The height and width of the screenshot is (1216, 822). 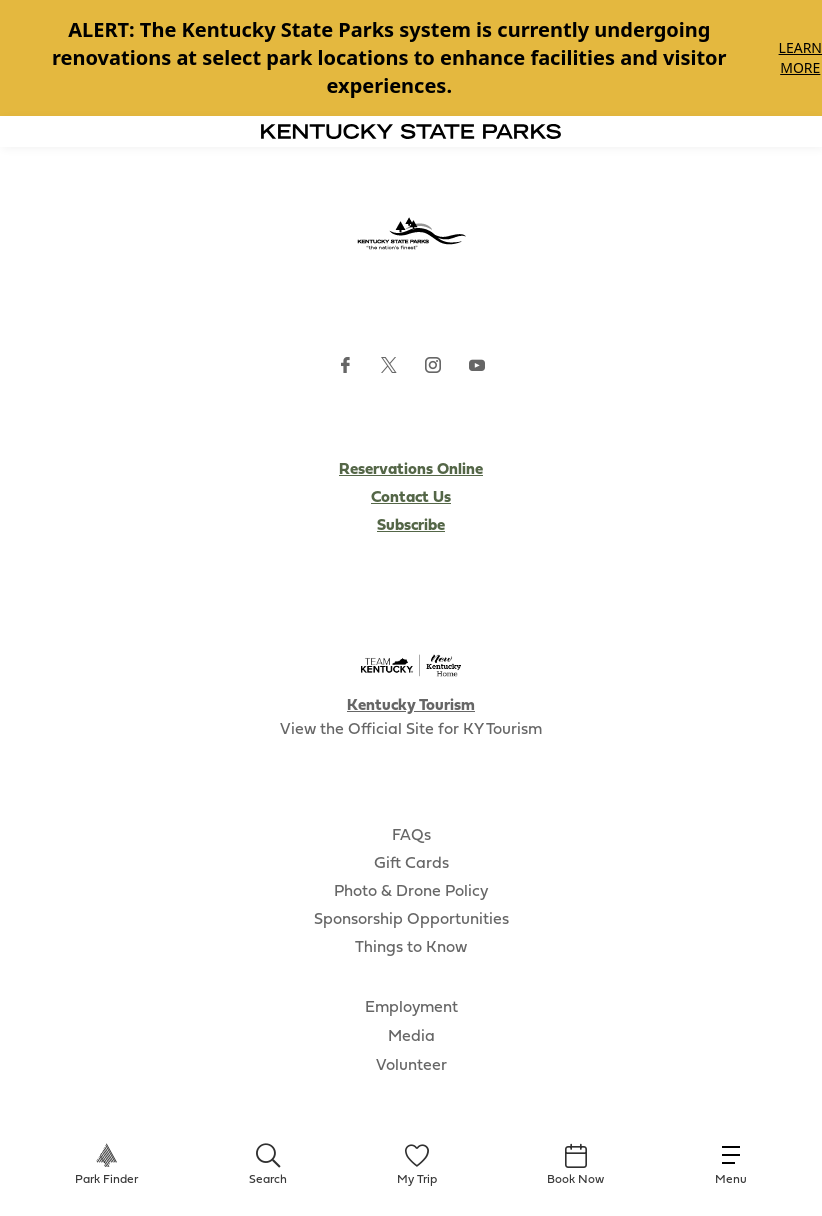 What do you see at coordinates (411, 470) in the screenshot?
I see `Reservations Online [Subscribe to Kentucky Parks newsletter (opens external site)]` at bounding box center [411, 470].